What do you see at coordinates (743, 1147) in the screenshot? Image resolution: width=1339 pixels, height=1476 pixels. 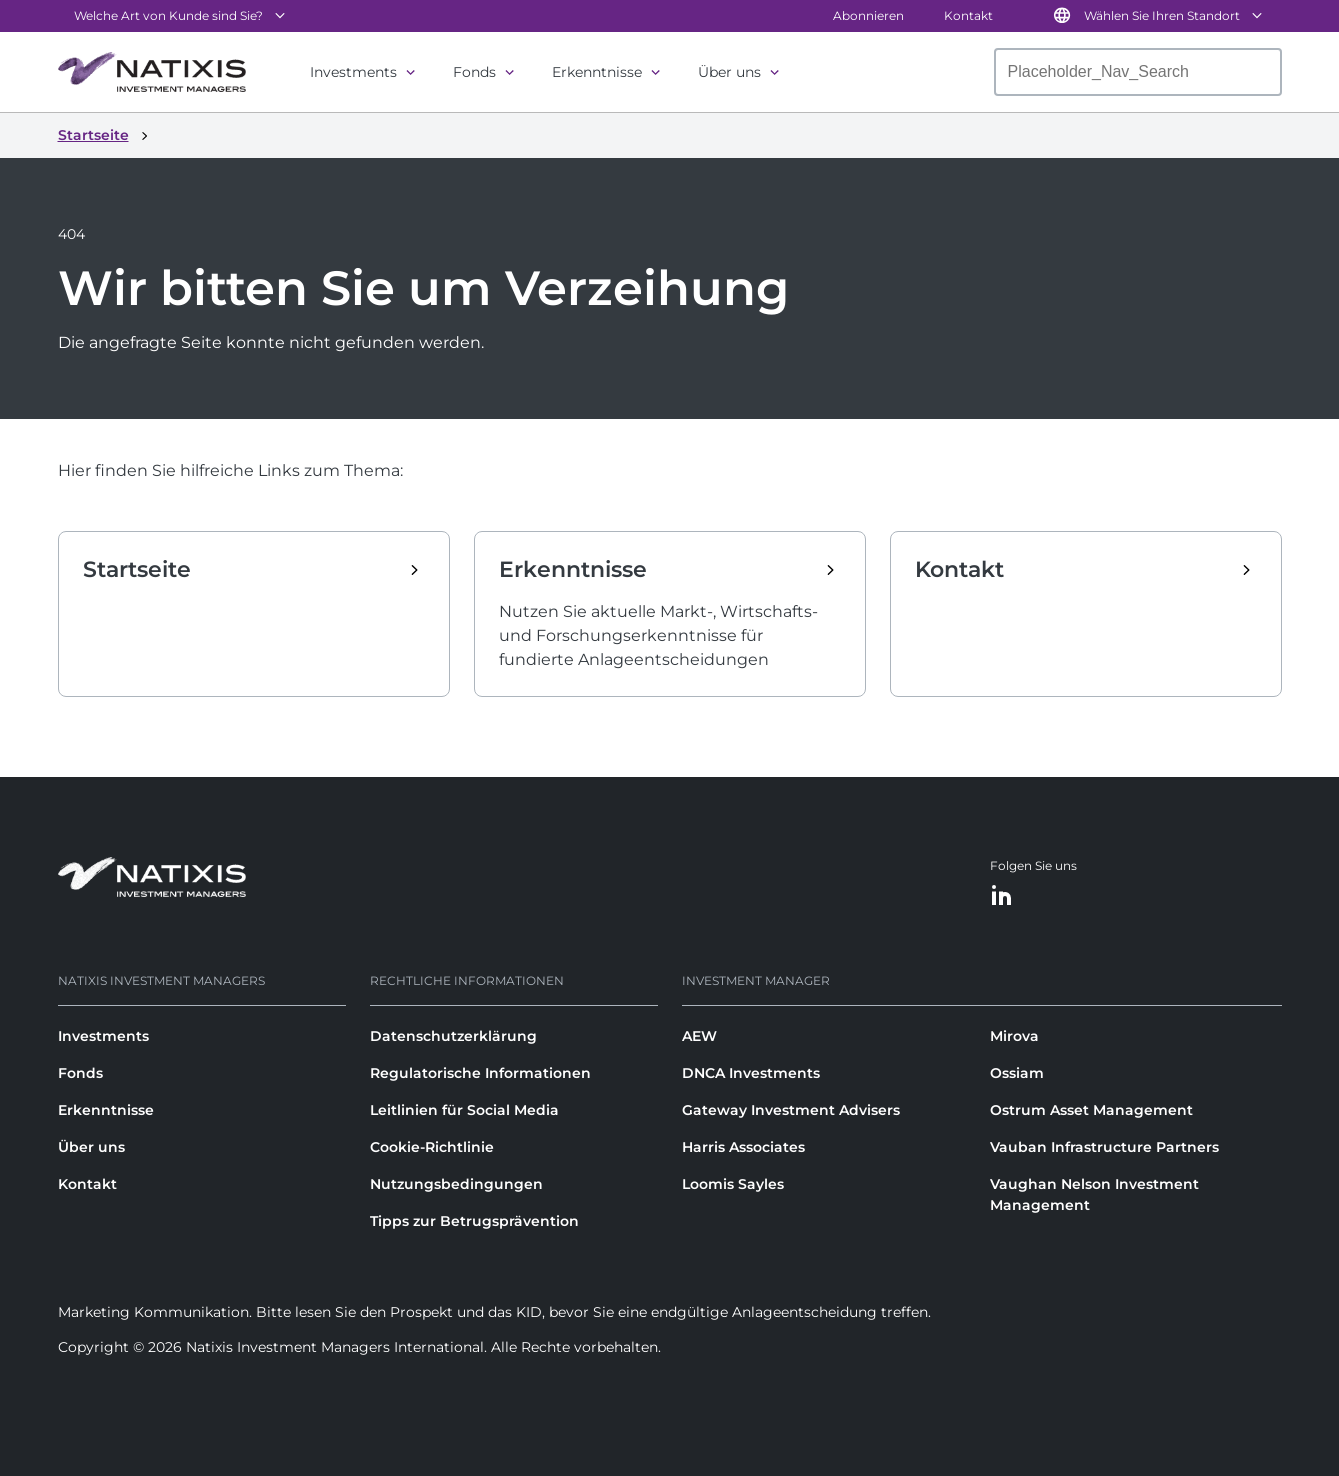 I see `Harris Associates` at bounding box center [743, 1147].